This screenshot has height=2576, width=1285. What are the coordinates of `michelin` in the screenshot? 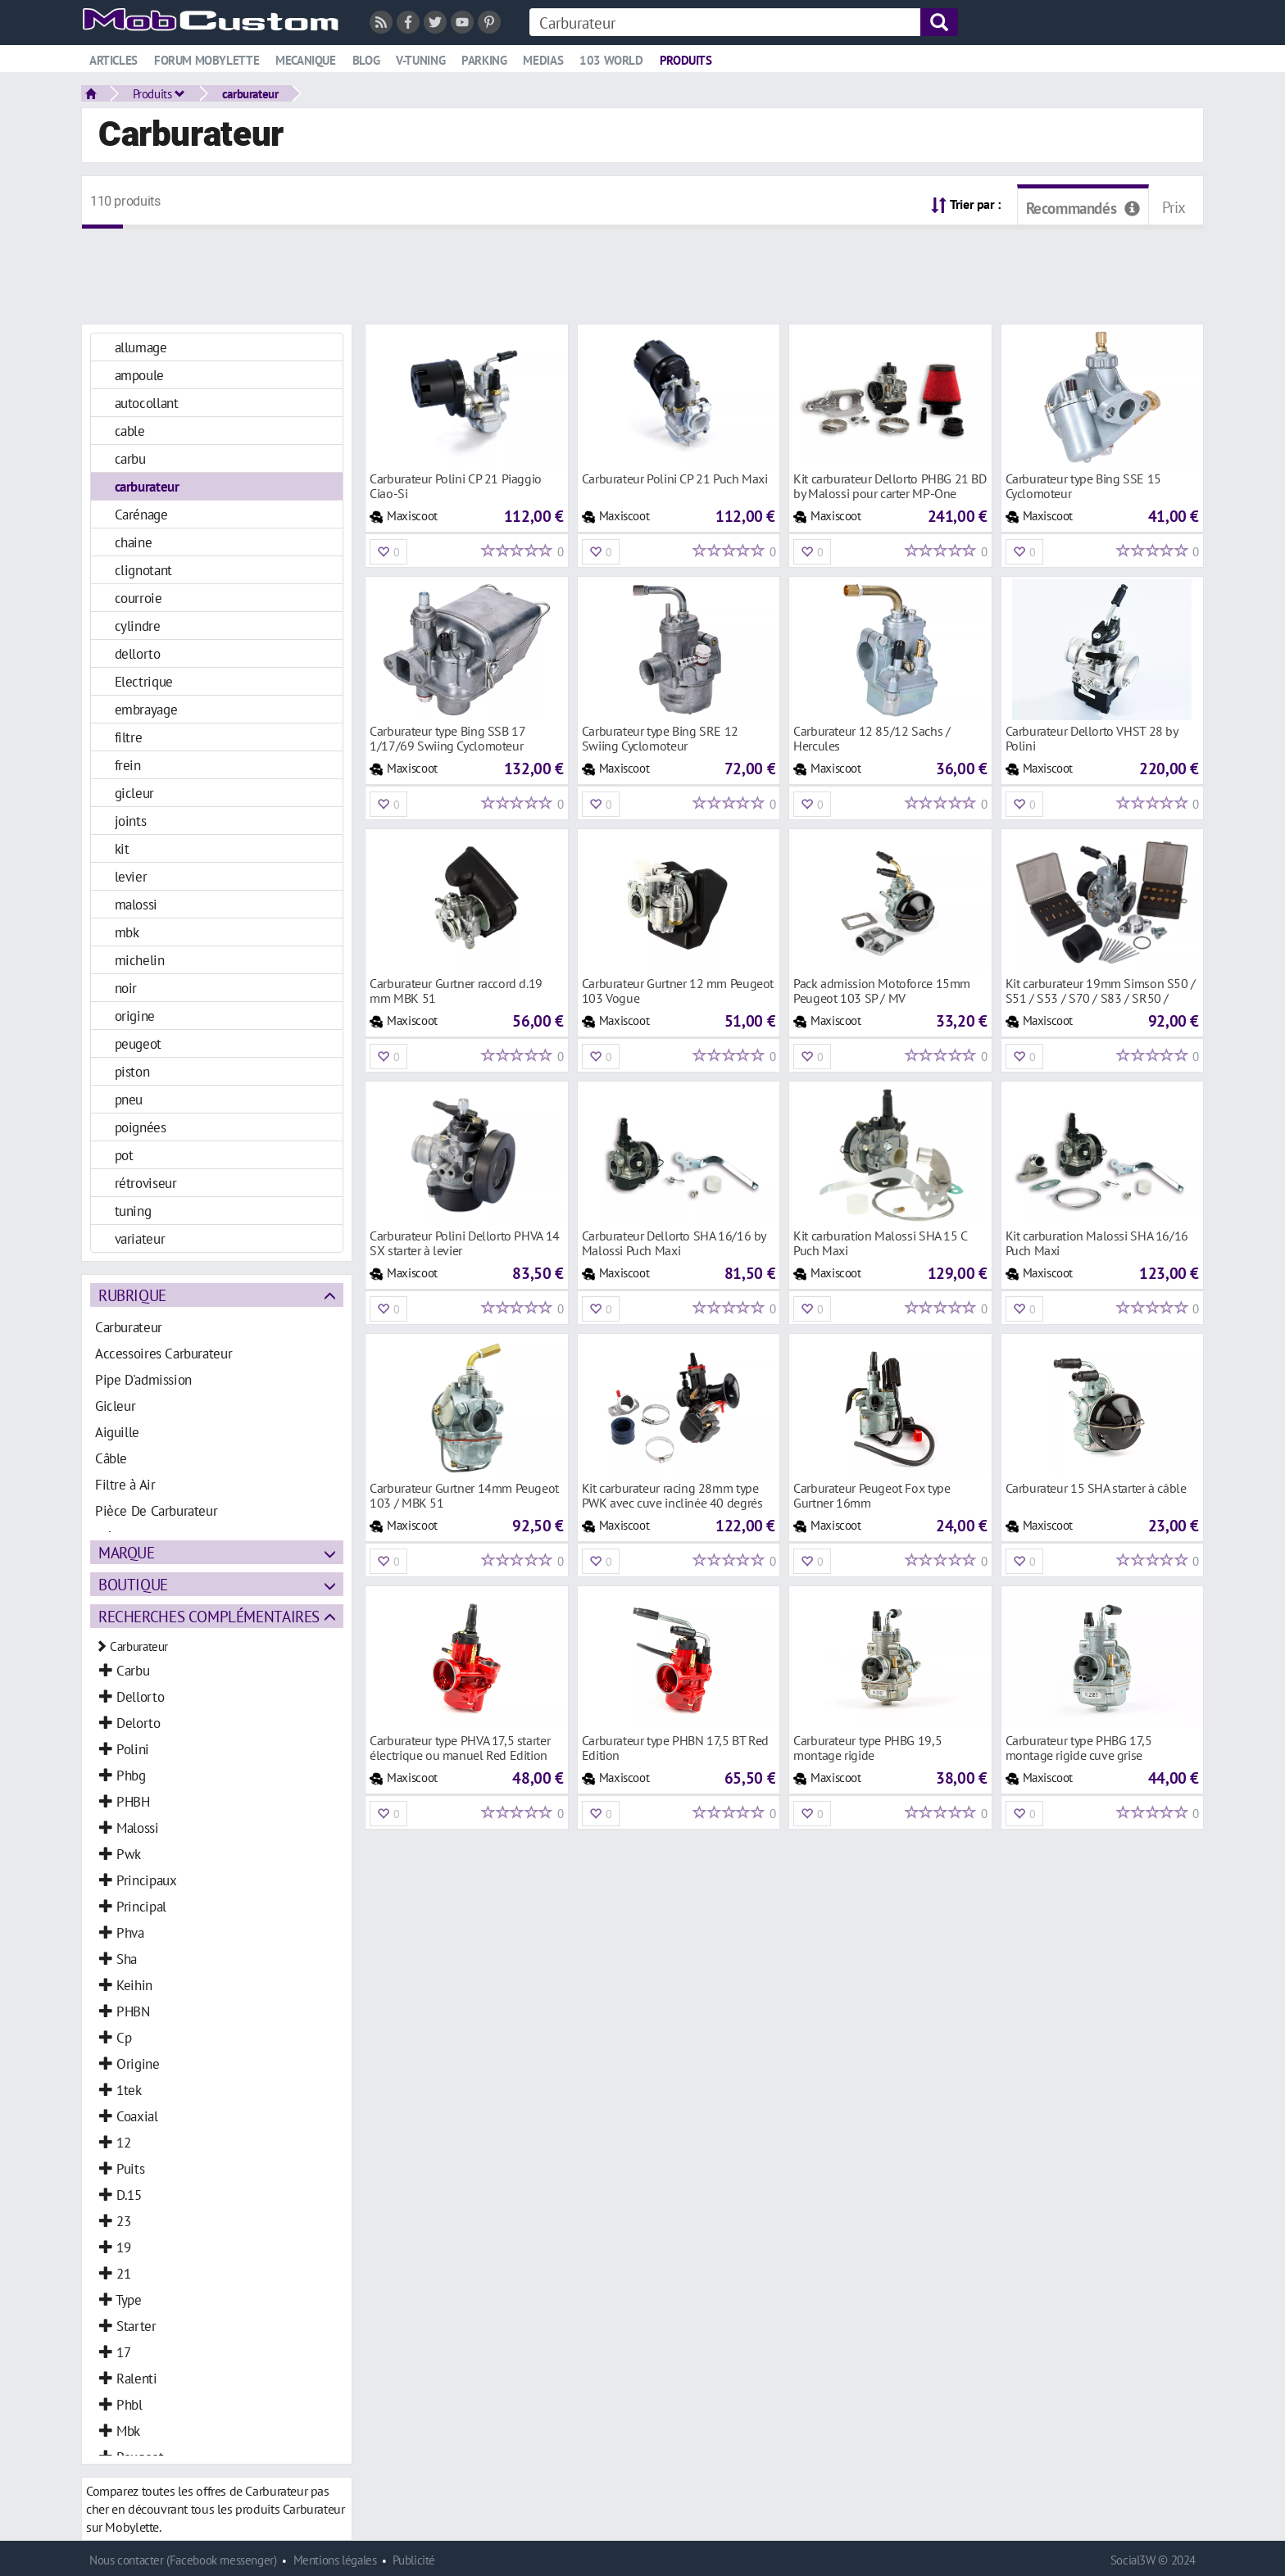 It's located at (140, 959).